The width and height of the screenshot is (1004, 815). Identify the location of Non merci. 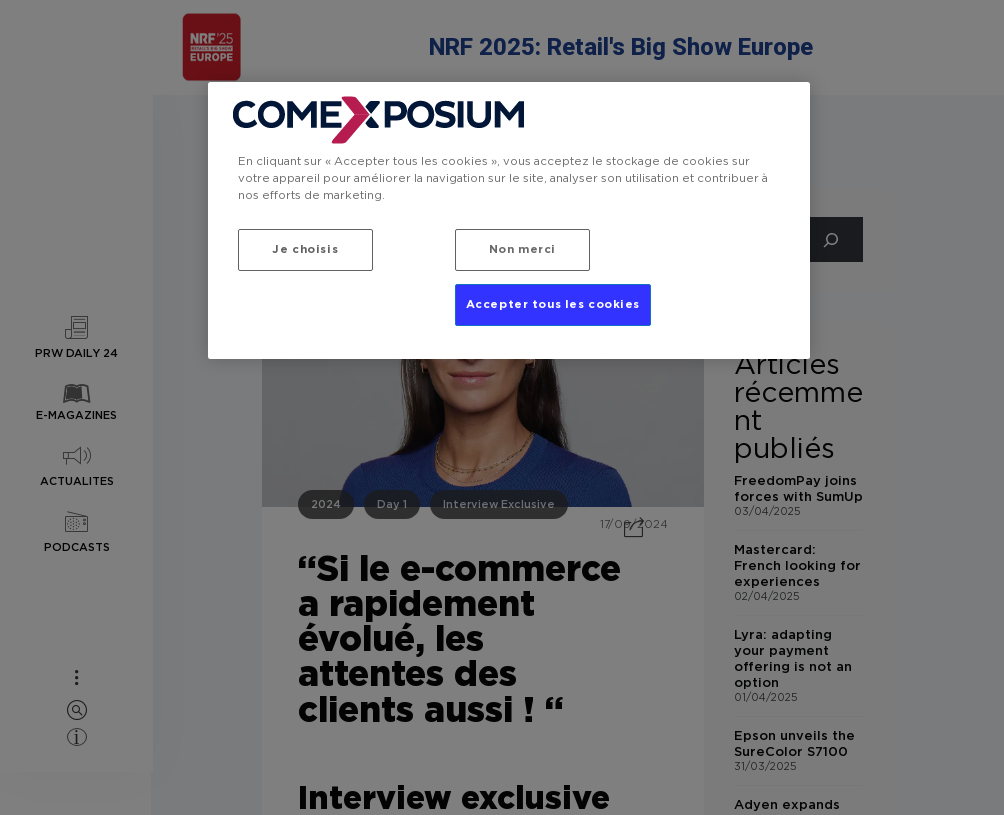
(522, 249).